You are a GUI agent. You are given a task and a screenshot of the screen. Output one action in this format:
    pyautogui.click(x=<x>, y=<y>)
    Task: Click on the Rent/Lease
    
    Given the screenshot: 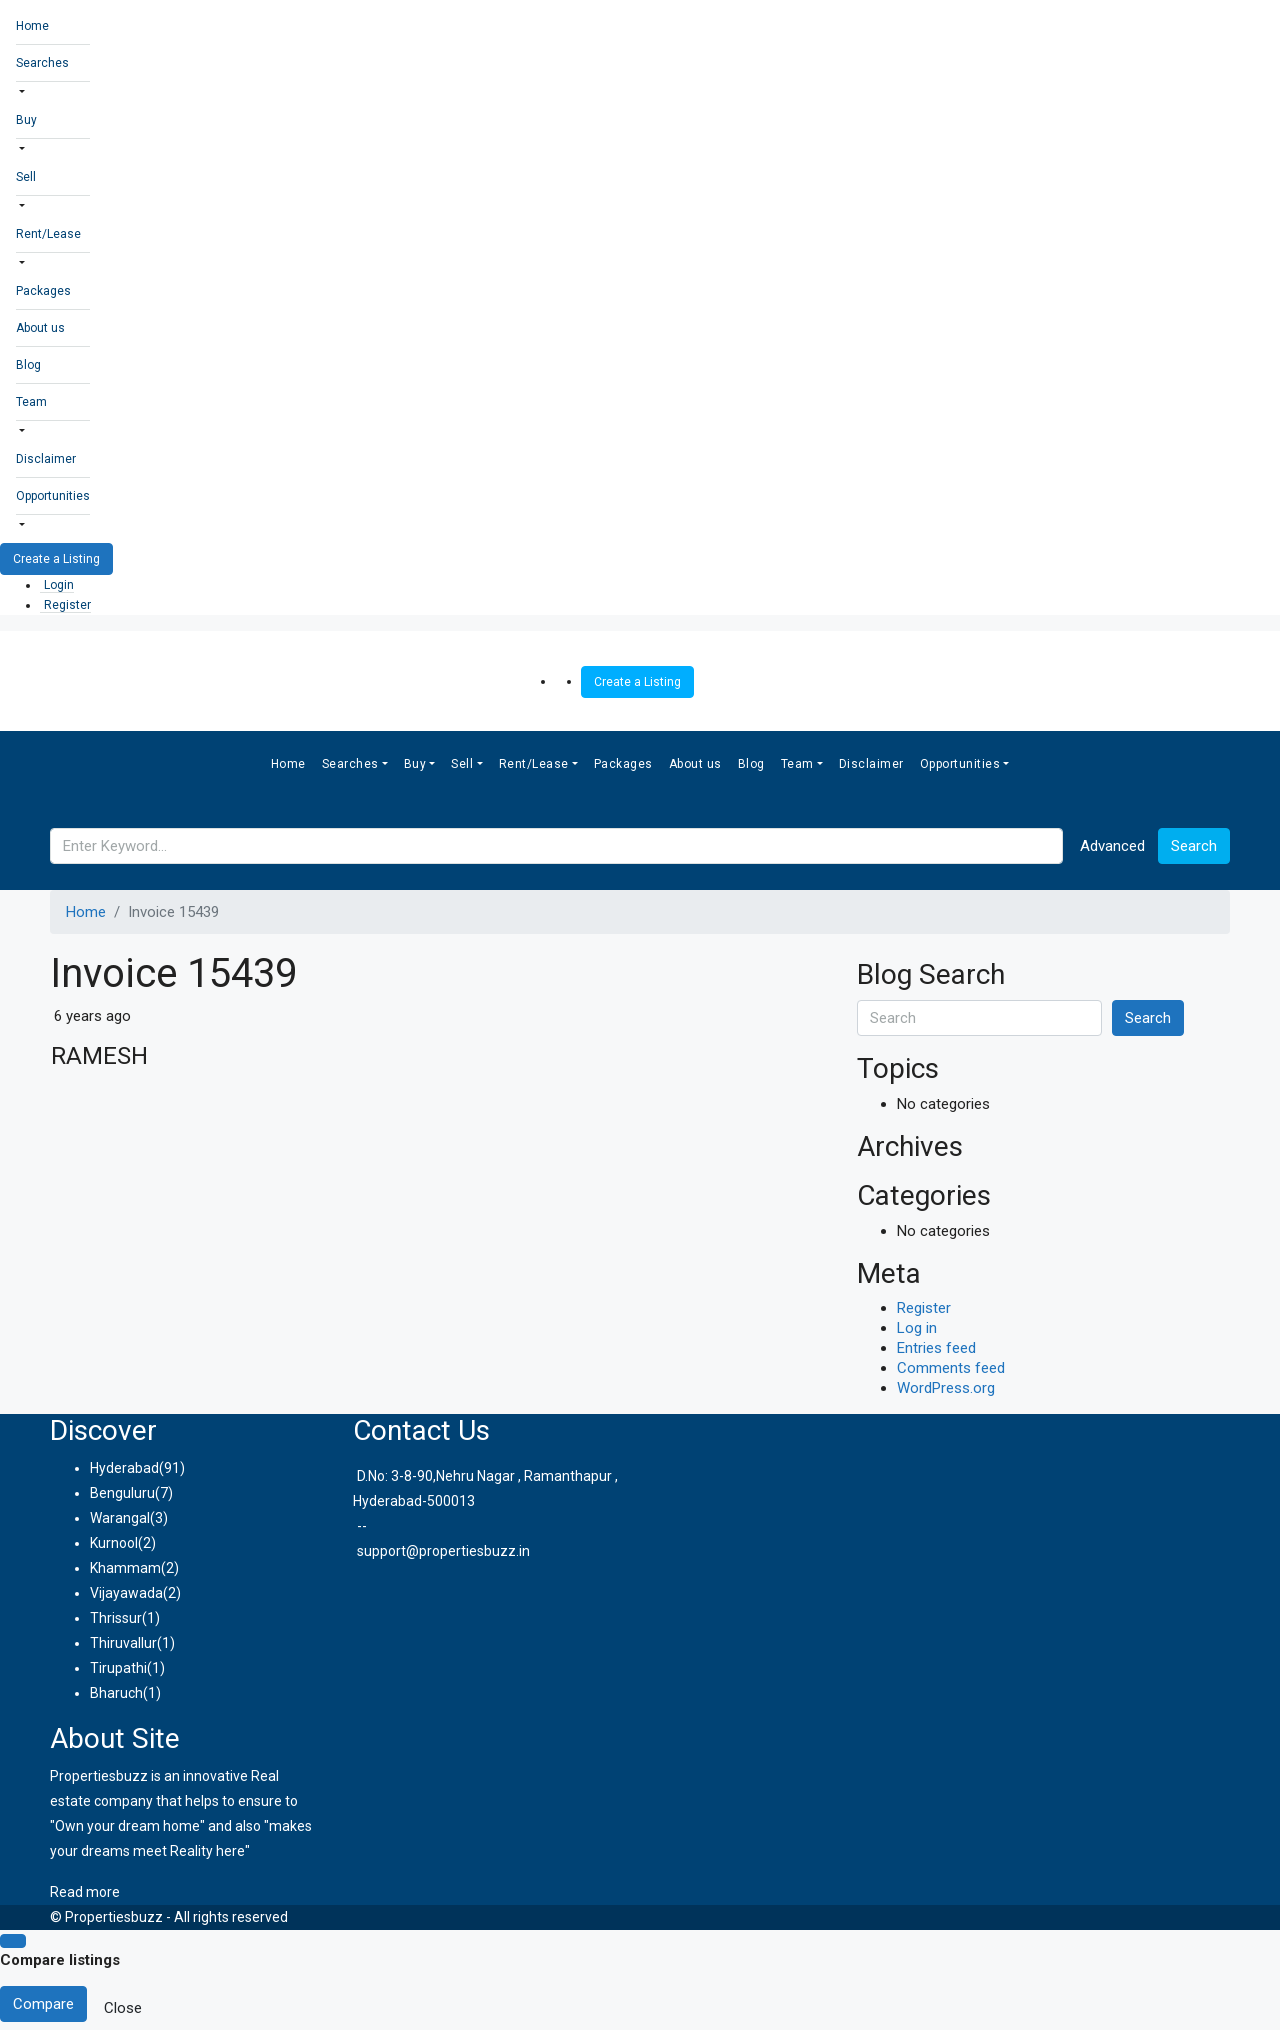 What is the action you would take?
    pyautogui.click(x=48, y=234)
    